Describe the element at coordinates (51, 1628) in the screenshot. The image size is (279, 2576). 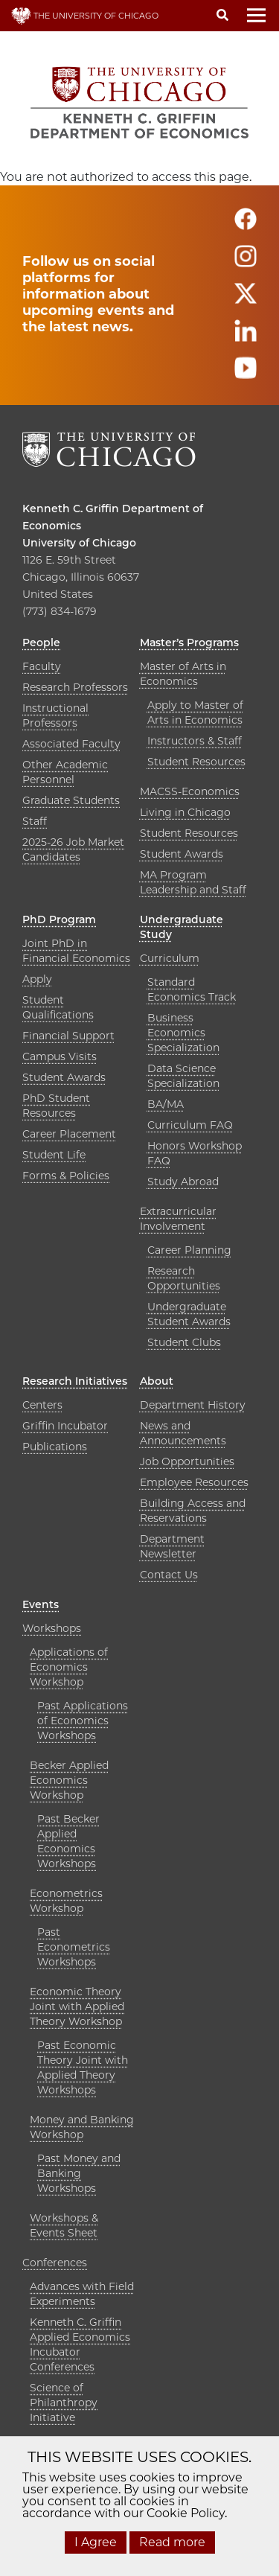
I see `Workshops` at that location.